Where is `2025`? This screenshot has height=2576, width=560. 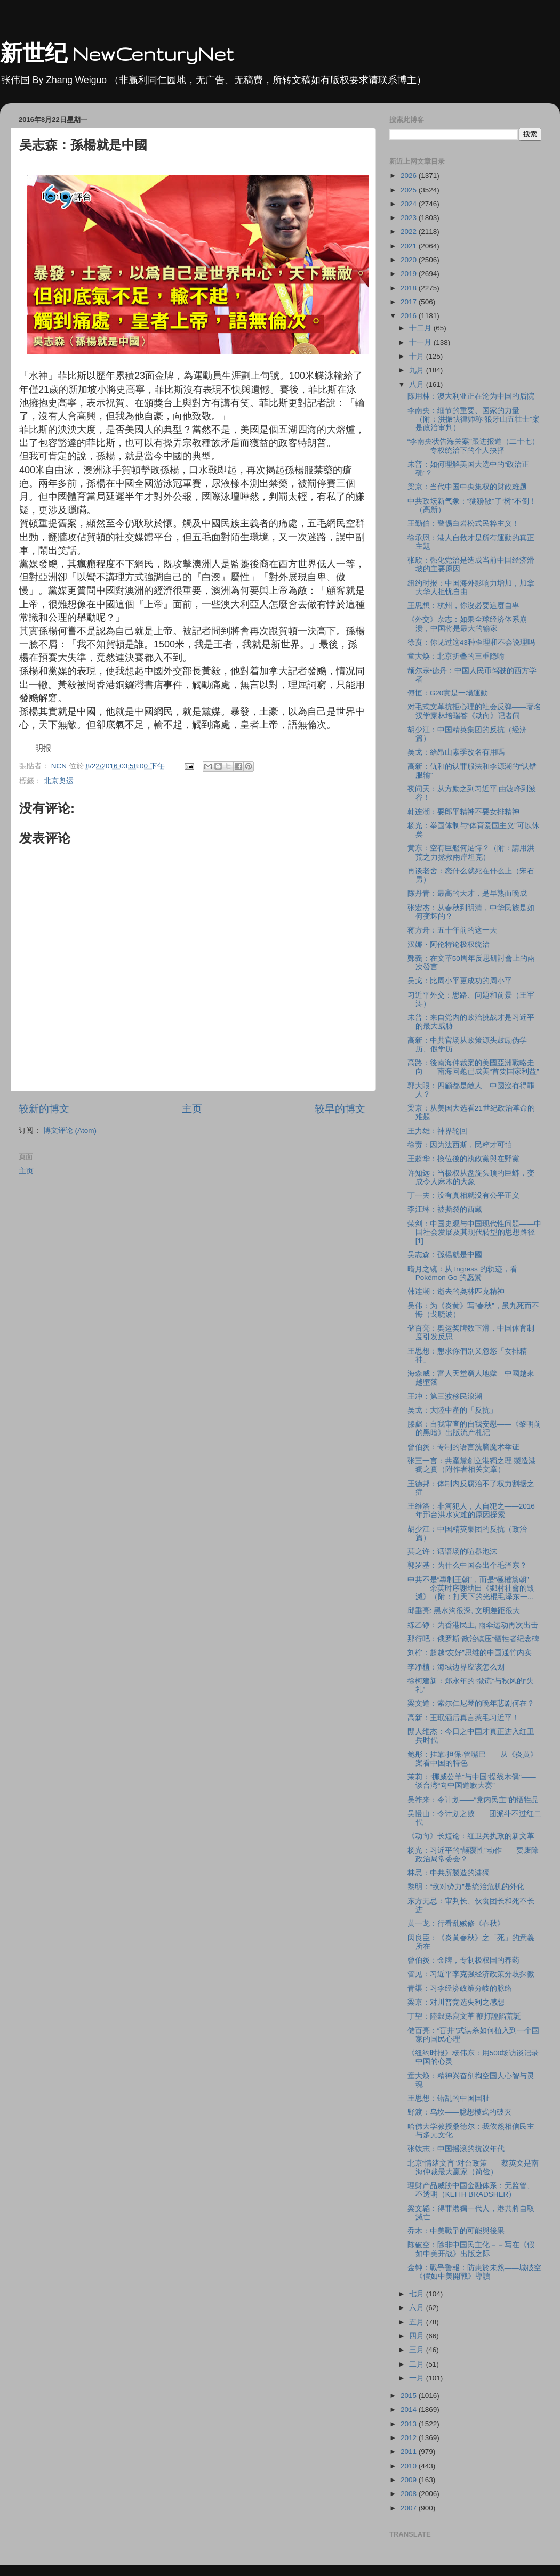
2025 is located at coordinates (410, 190).